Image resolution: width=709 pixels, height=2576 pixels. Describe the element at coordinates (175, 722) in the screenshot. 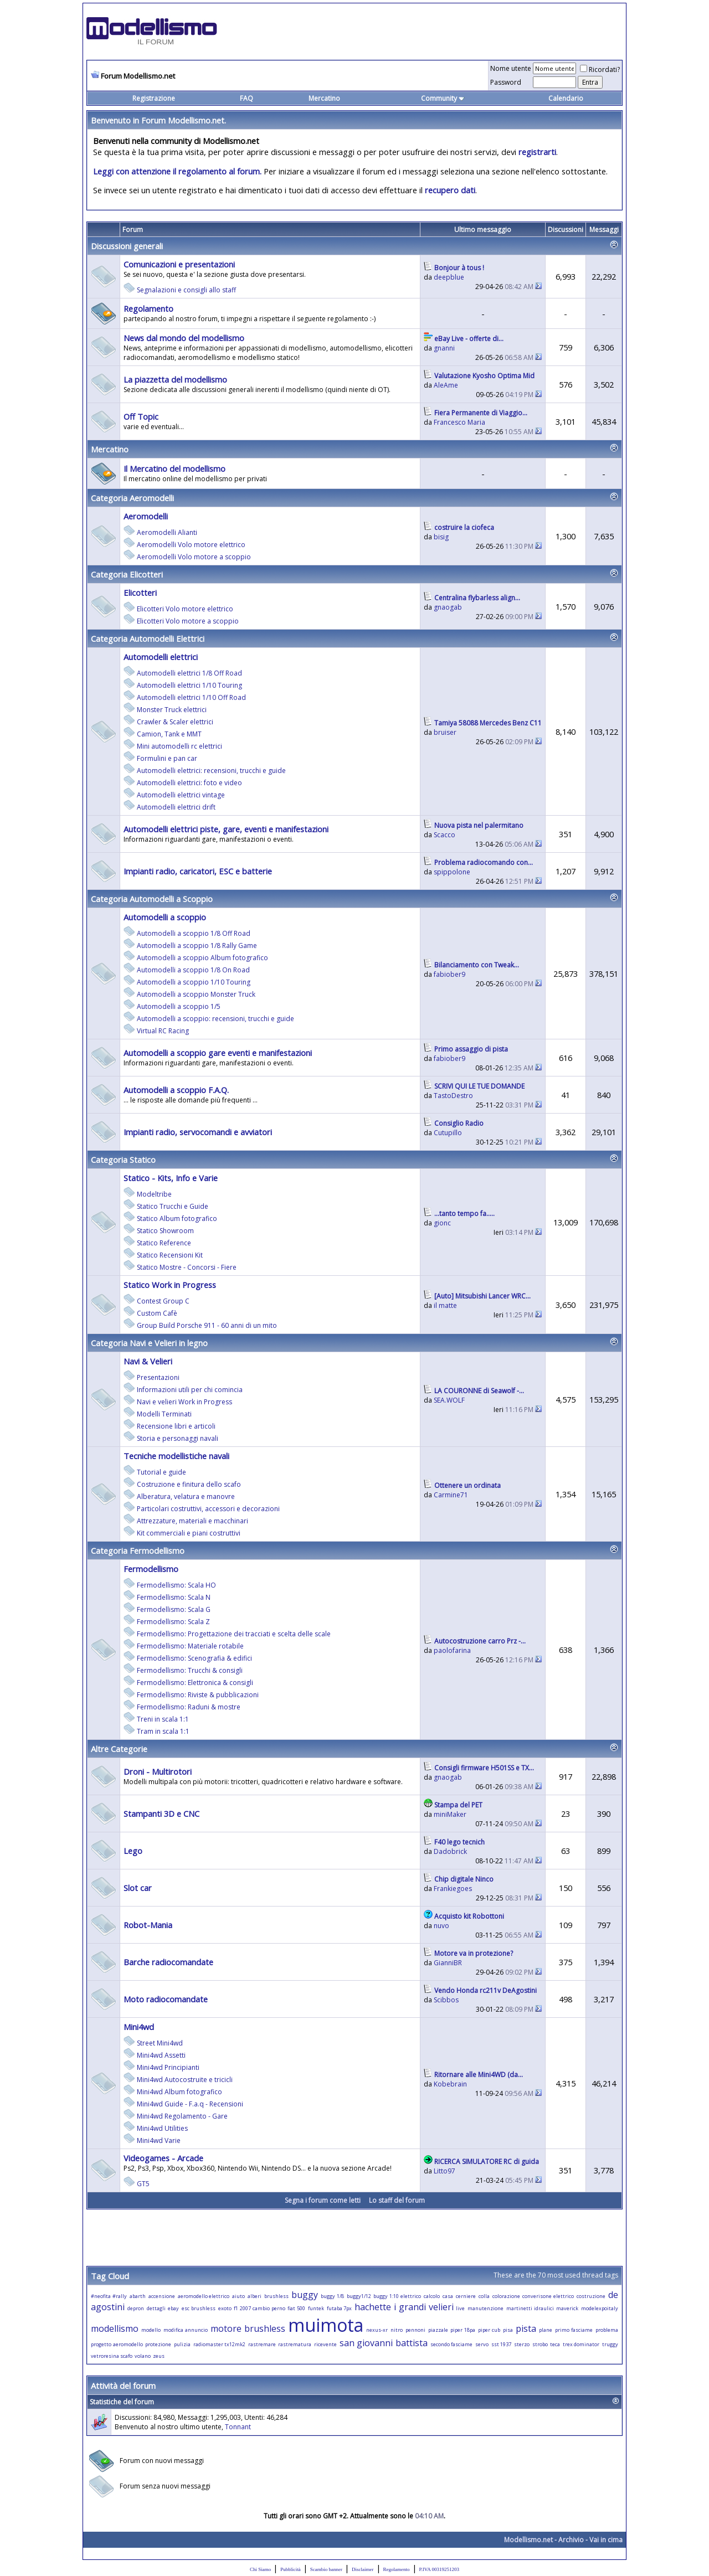

I see `Crawler & Scaler elettrici` at that location.